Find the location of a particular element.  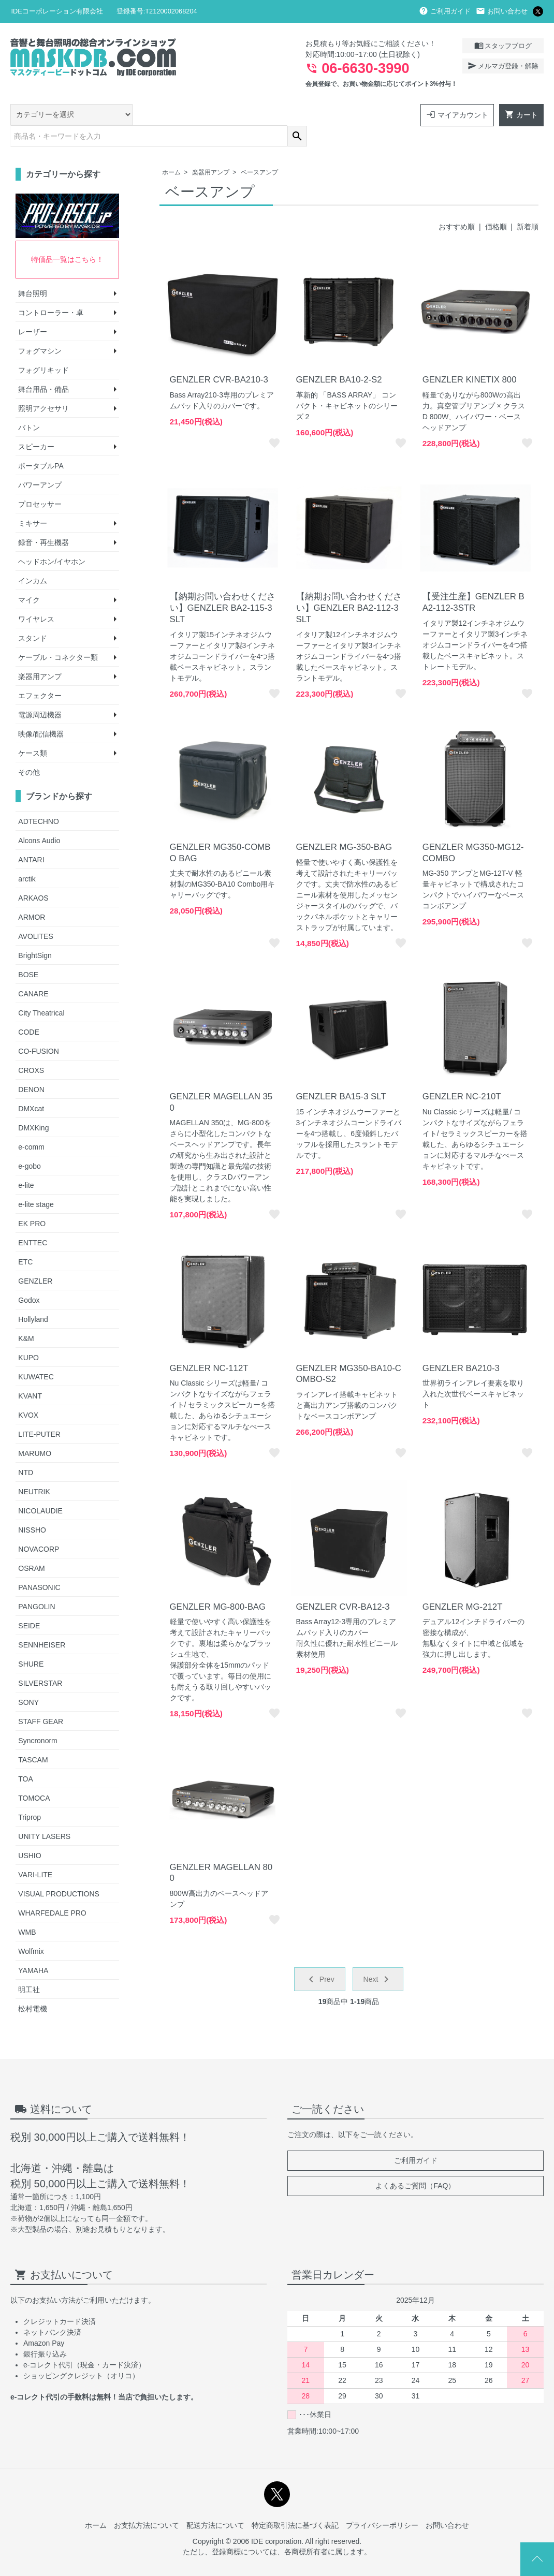

e-lite is located at coordinates (26, 1163).